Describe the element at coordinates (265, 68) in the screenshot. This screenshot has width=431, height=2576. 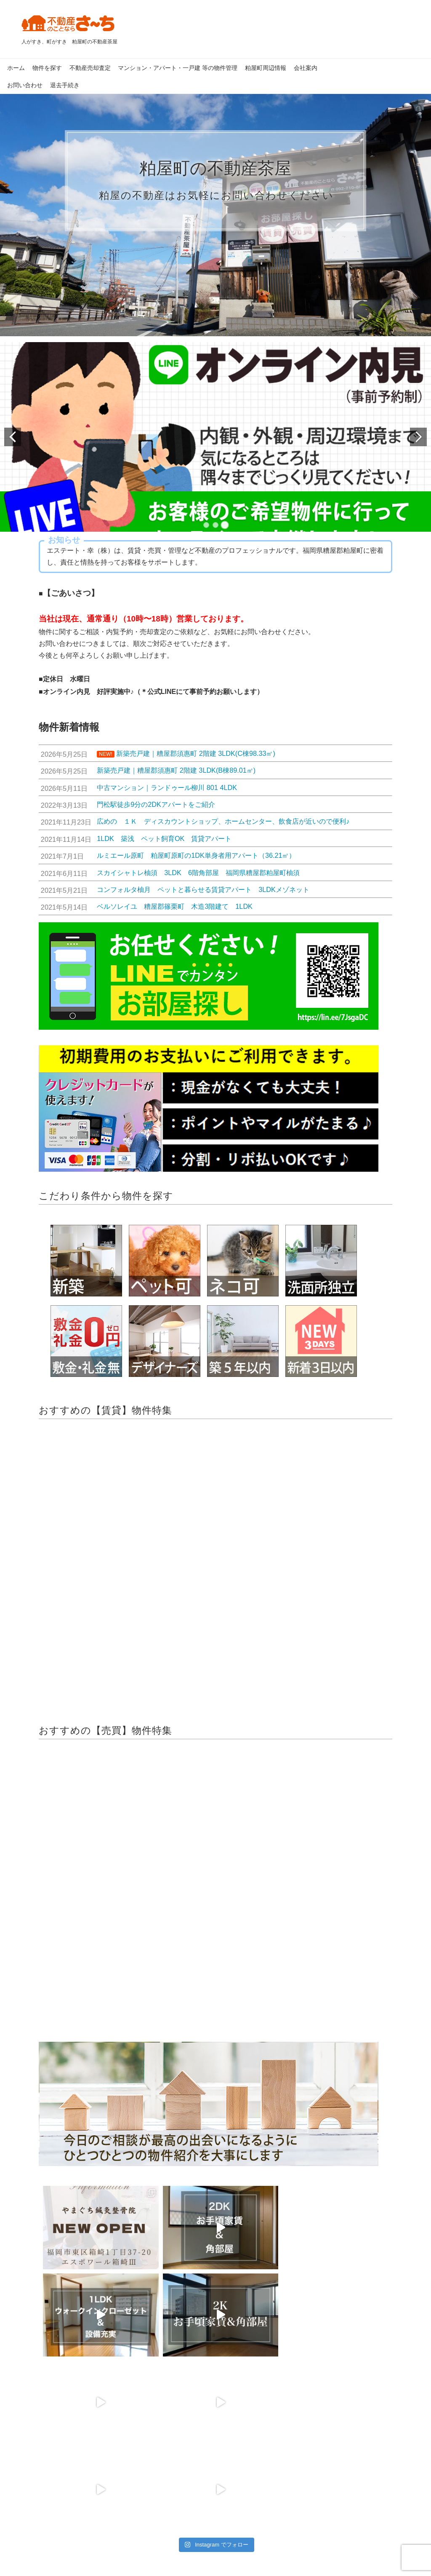
I see `粕屋町周辺情報` at that location.